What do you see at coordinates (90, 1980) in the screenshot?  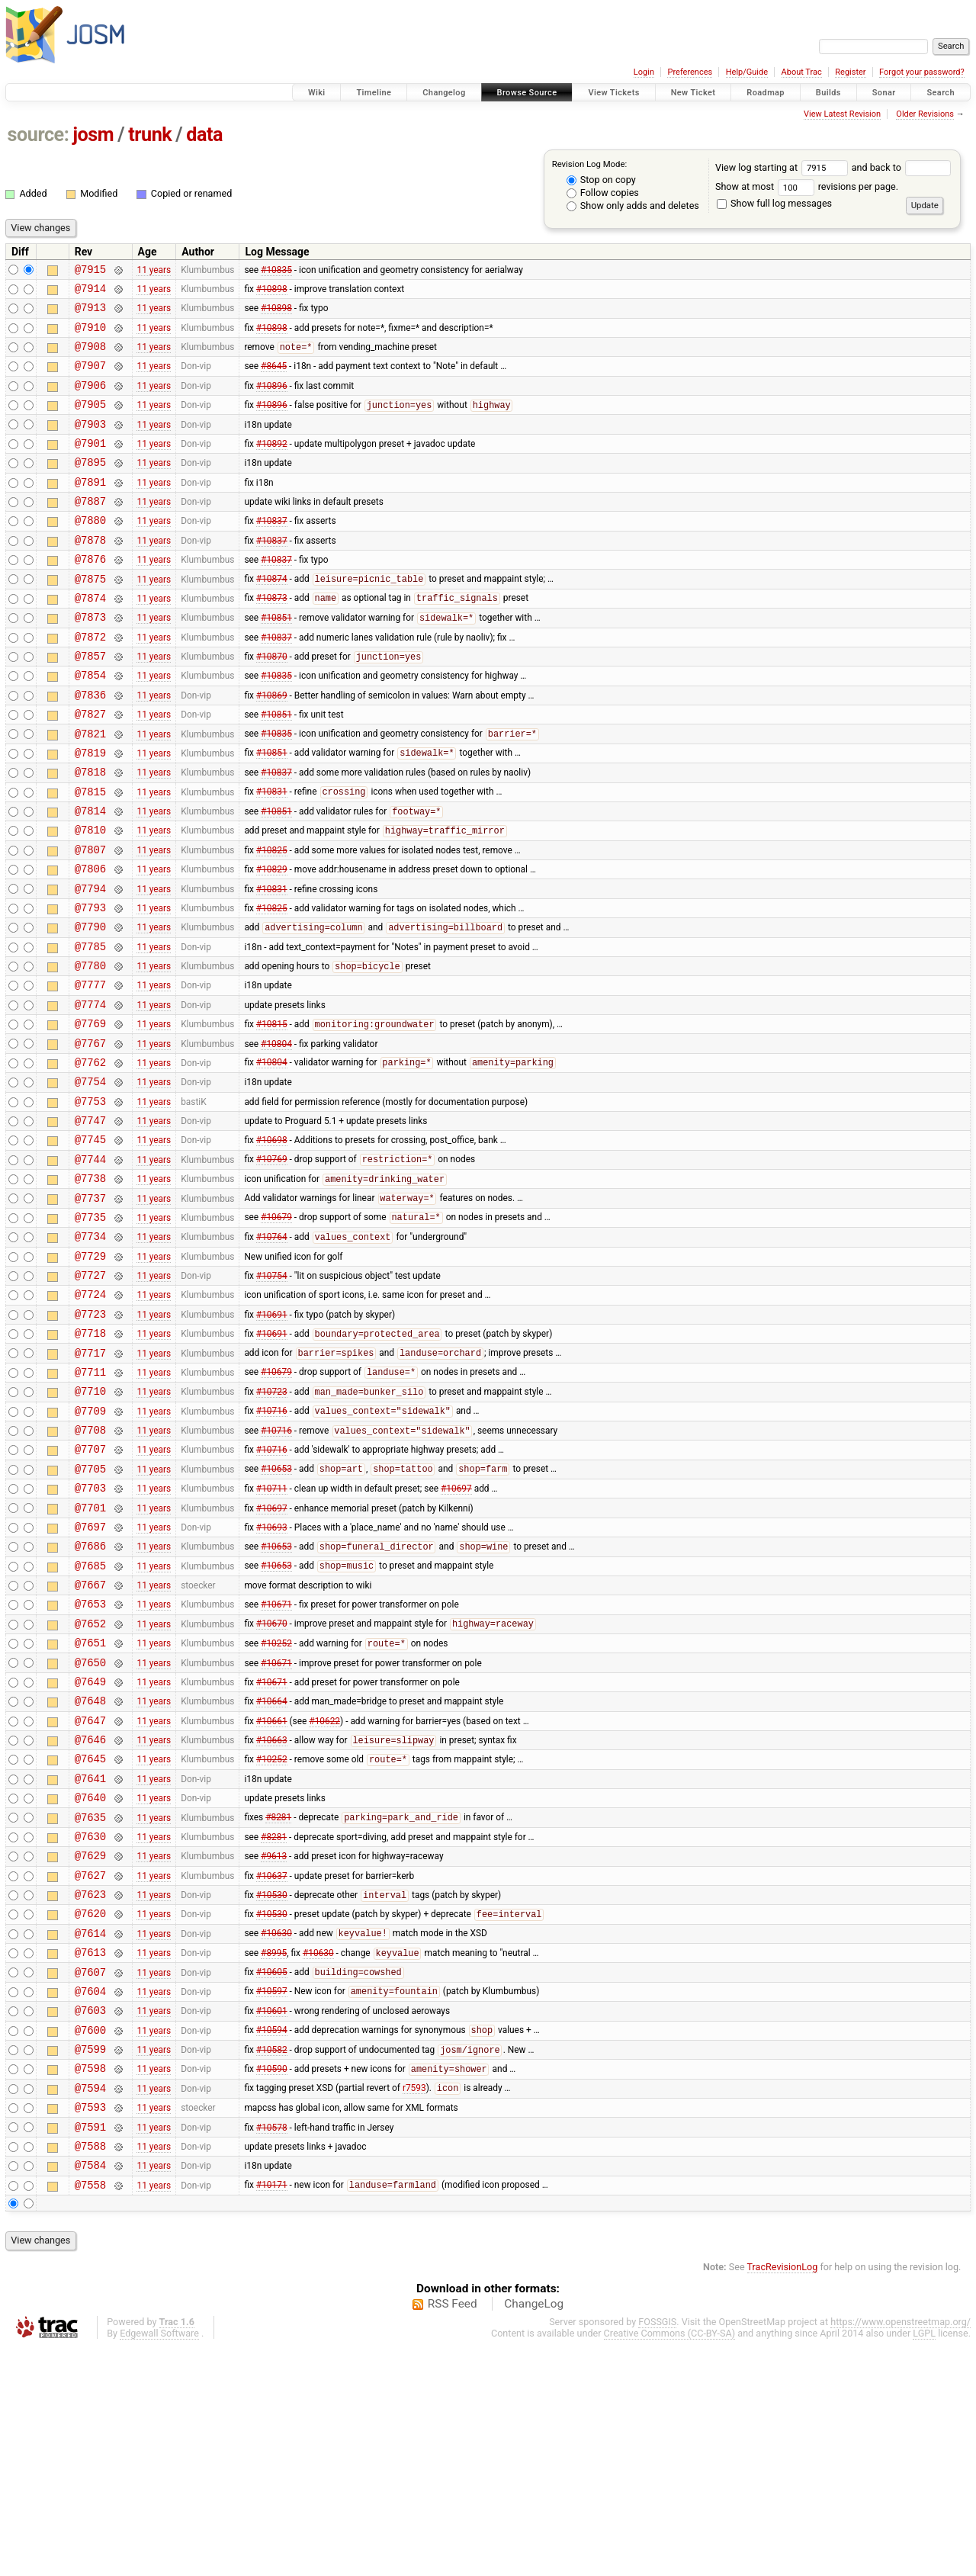 I see `@7640` at bounding box center [90, 1980].